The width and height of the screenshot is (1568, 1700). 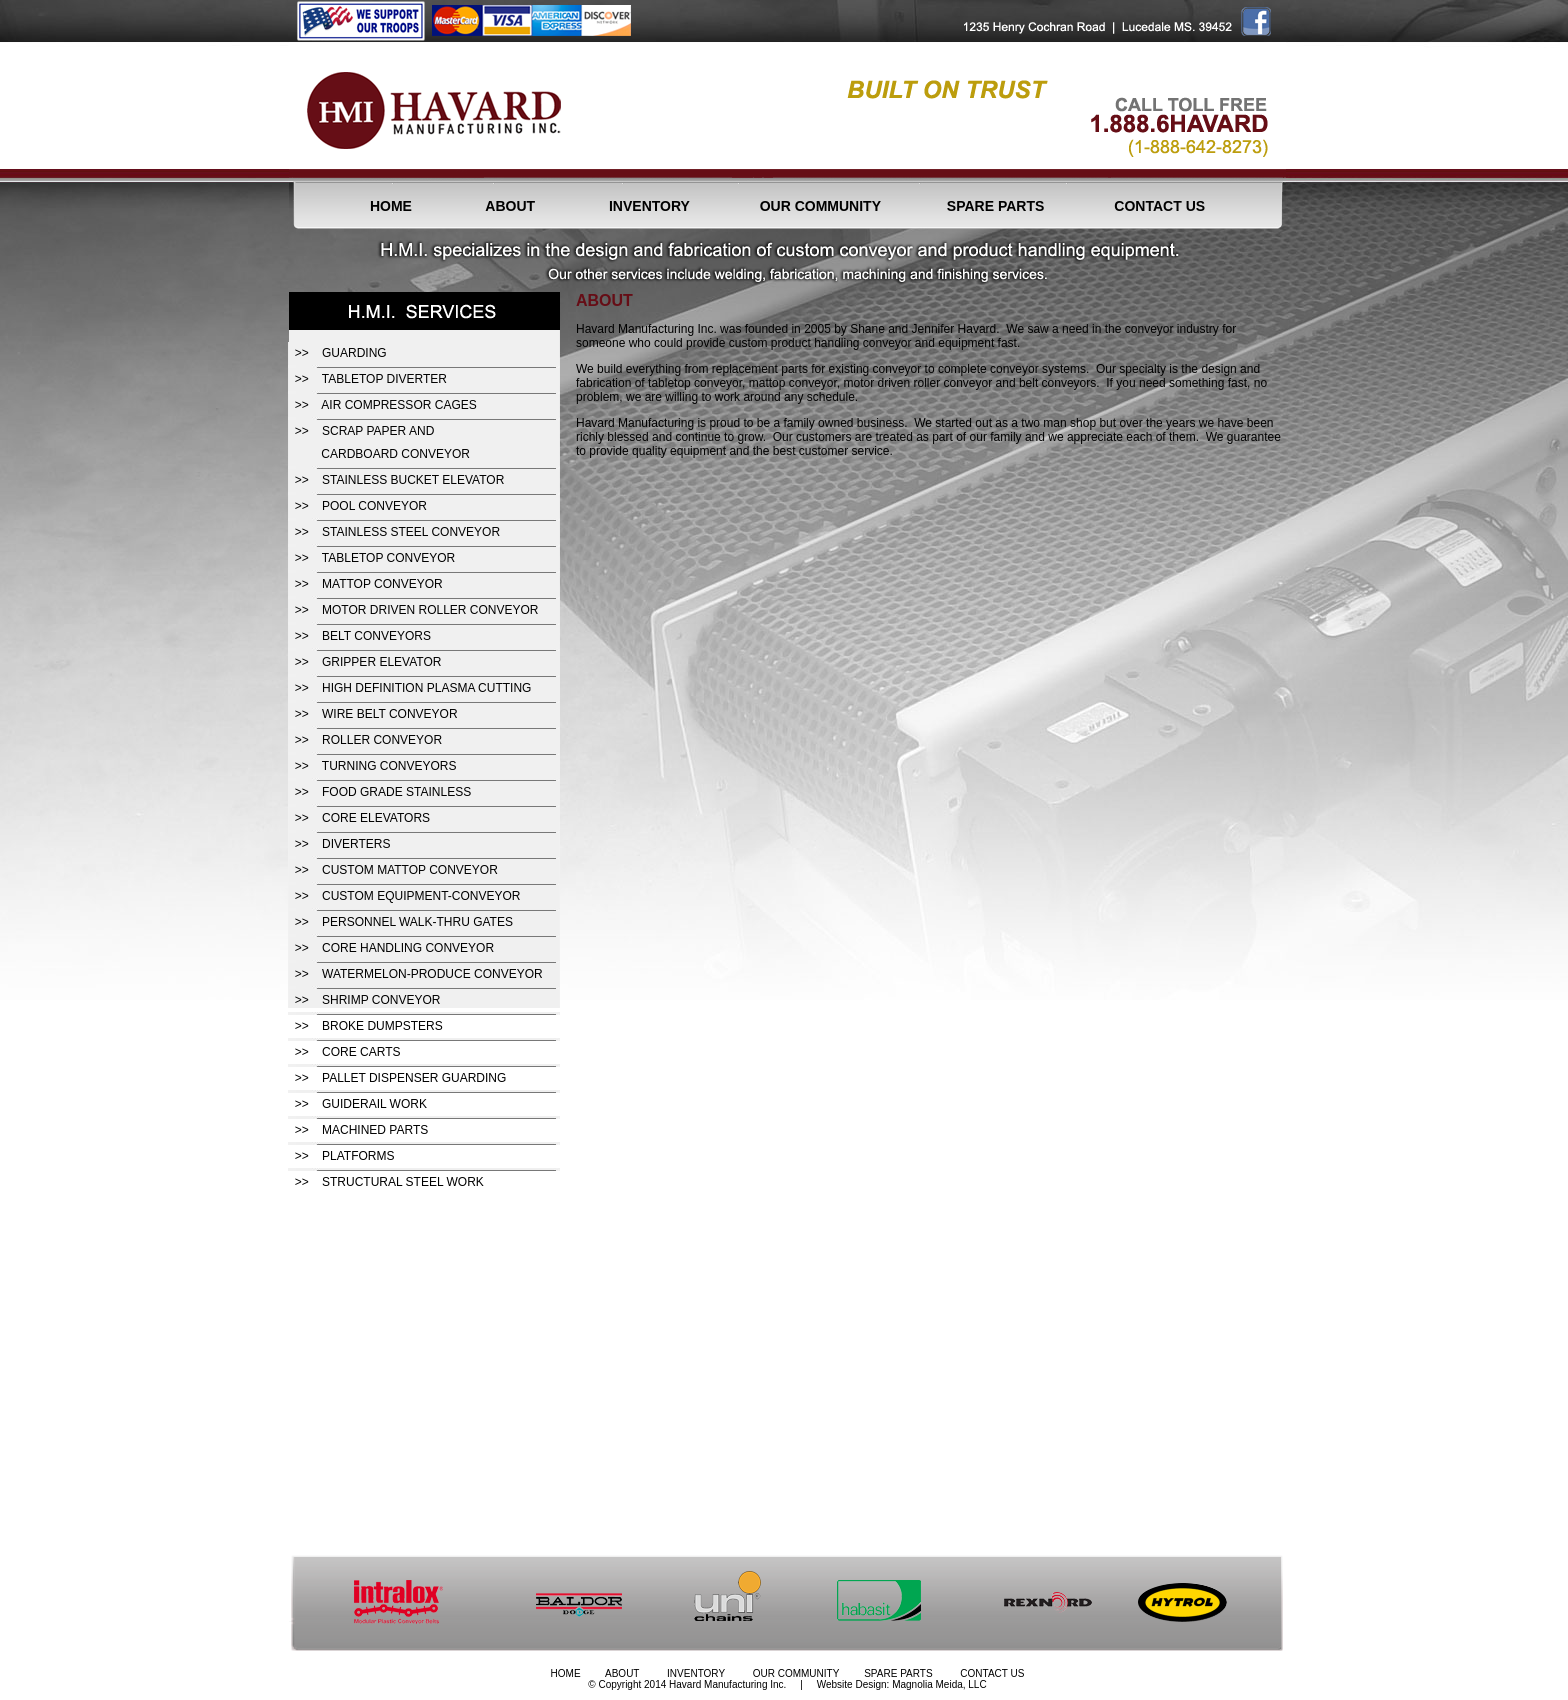 I want to click on Magnolia Meida, LLC, so click(x=939, y=1684).